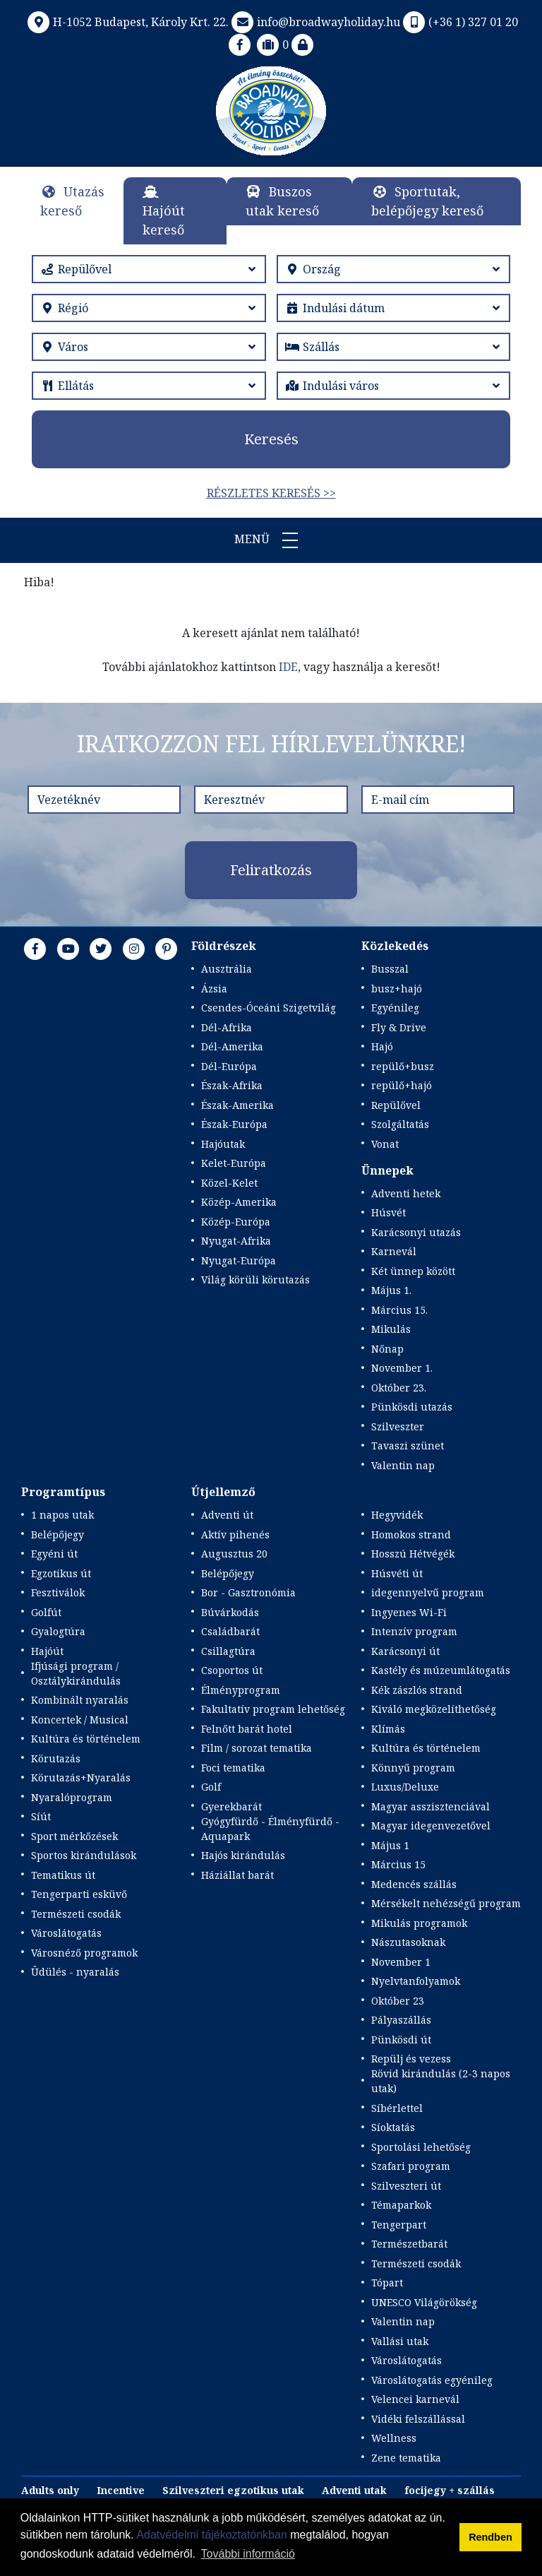 The image size is (542, 2576). I want to click on Karácsonyi út, so click(405, 1651).